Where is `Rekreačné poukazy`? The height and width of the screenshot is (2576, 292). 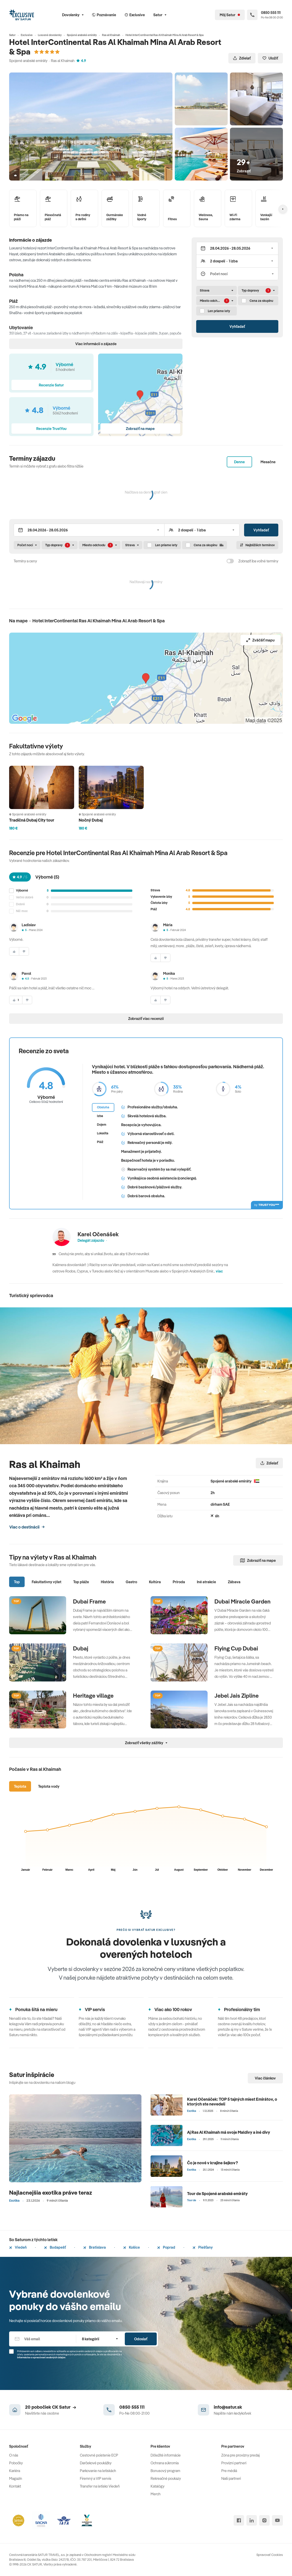 Rekreačné poukazy is located at coordinates (166, 2478).